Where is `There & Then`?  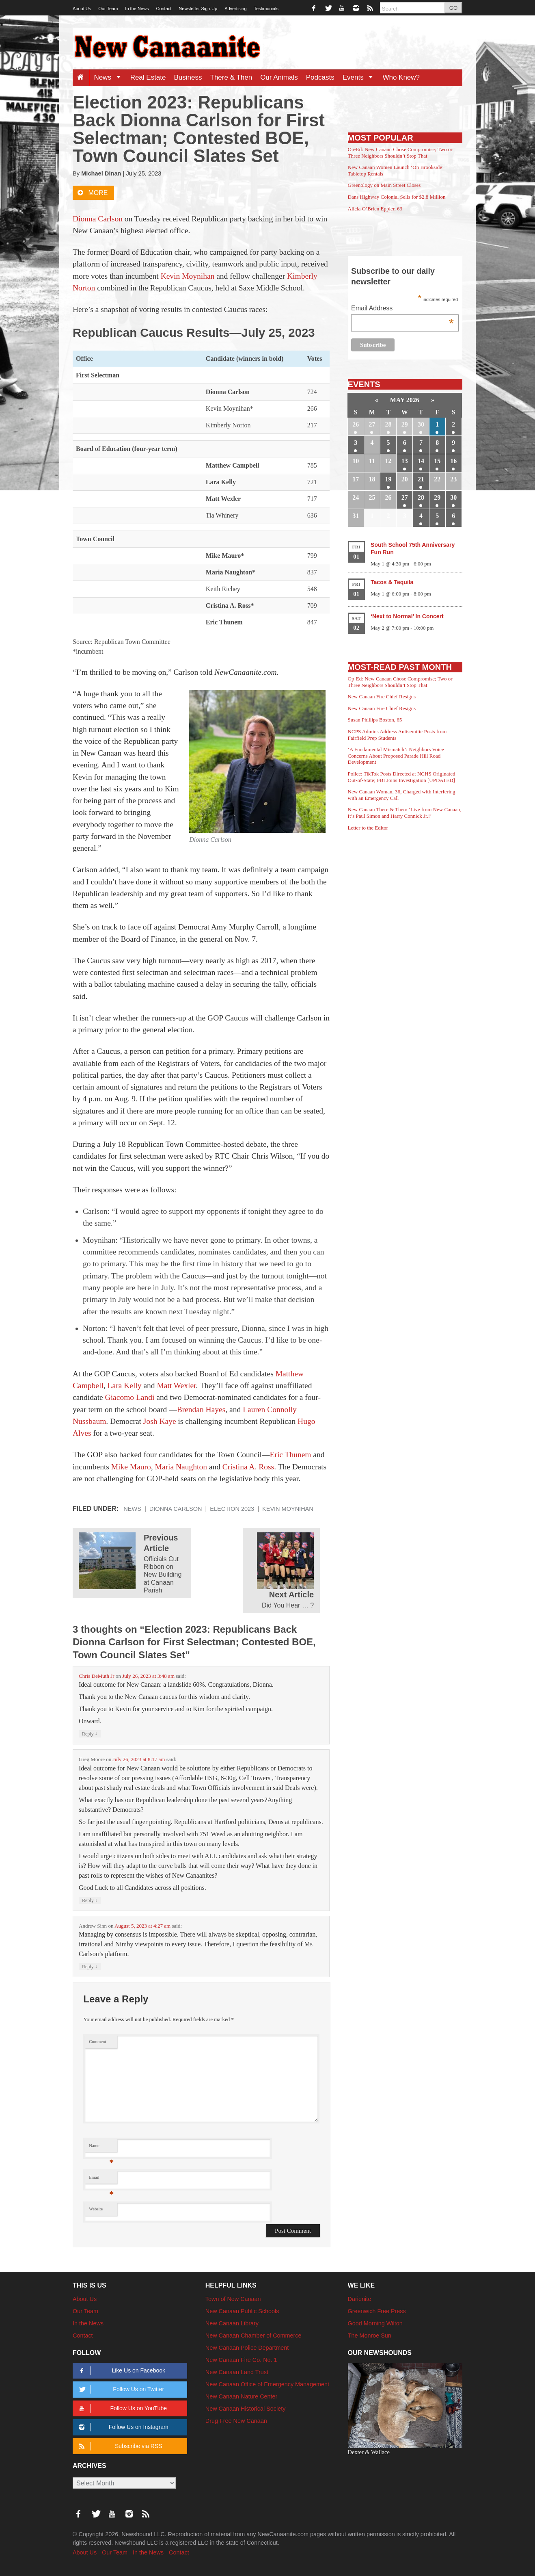
There & Then is located at coordinates (231, 77).